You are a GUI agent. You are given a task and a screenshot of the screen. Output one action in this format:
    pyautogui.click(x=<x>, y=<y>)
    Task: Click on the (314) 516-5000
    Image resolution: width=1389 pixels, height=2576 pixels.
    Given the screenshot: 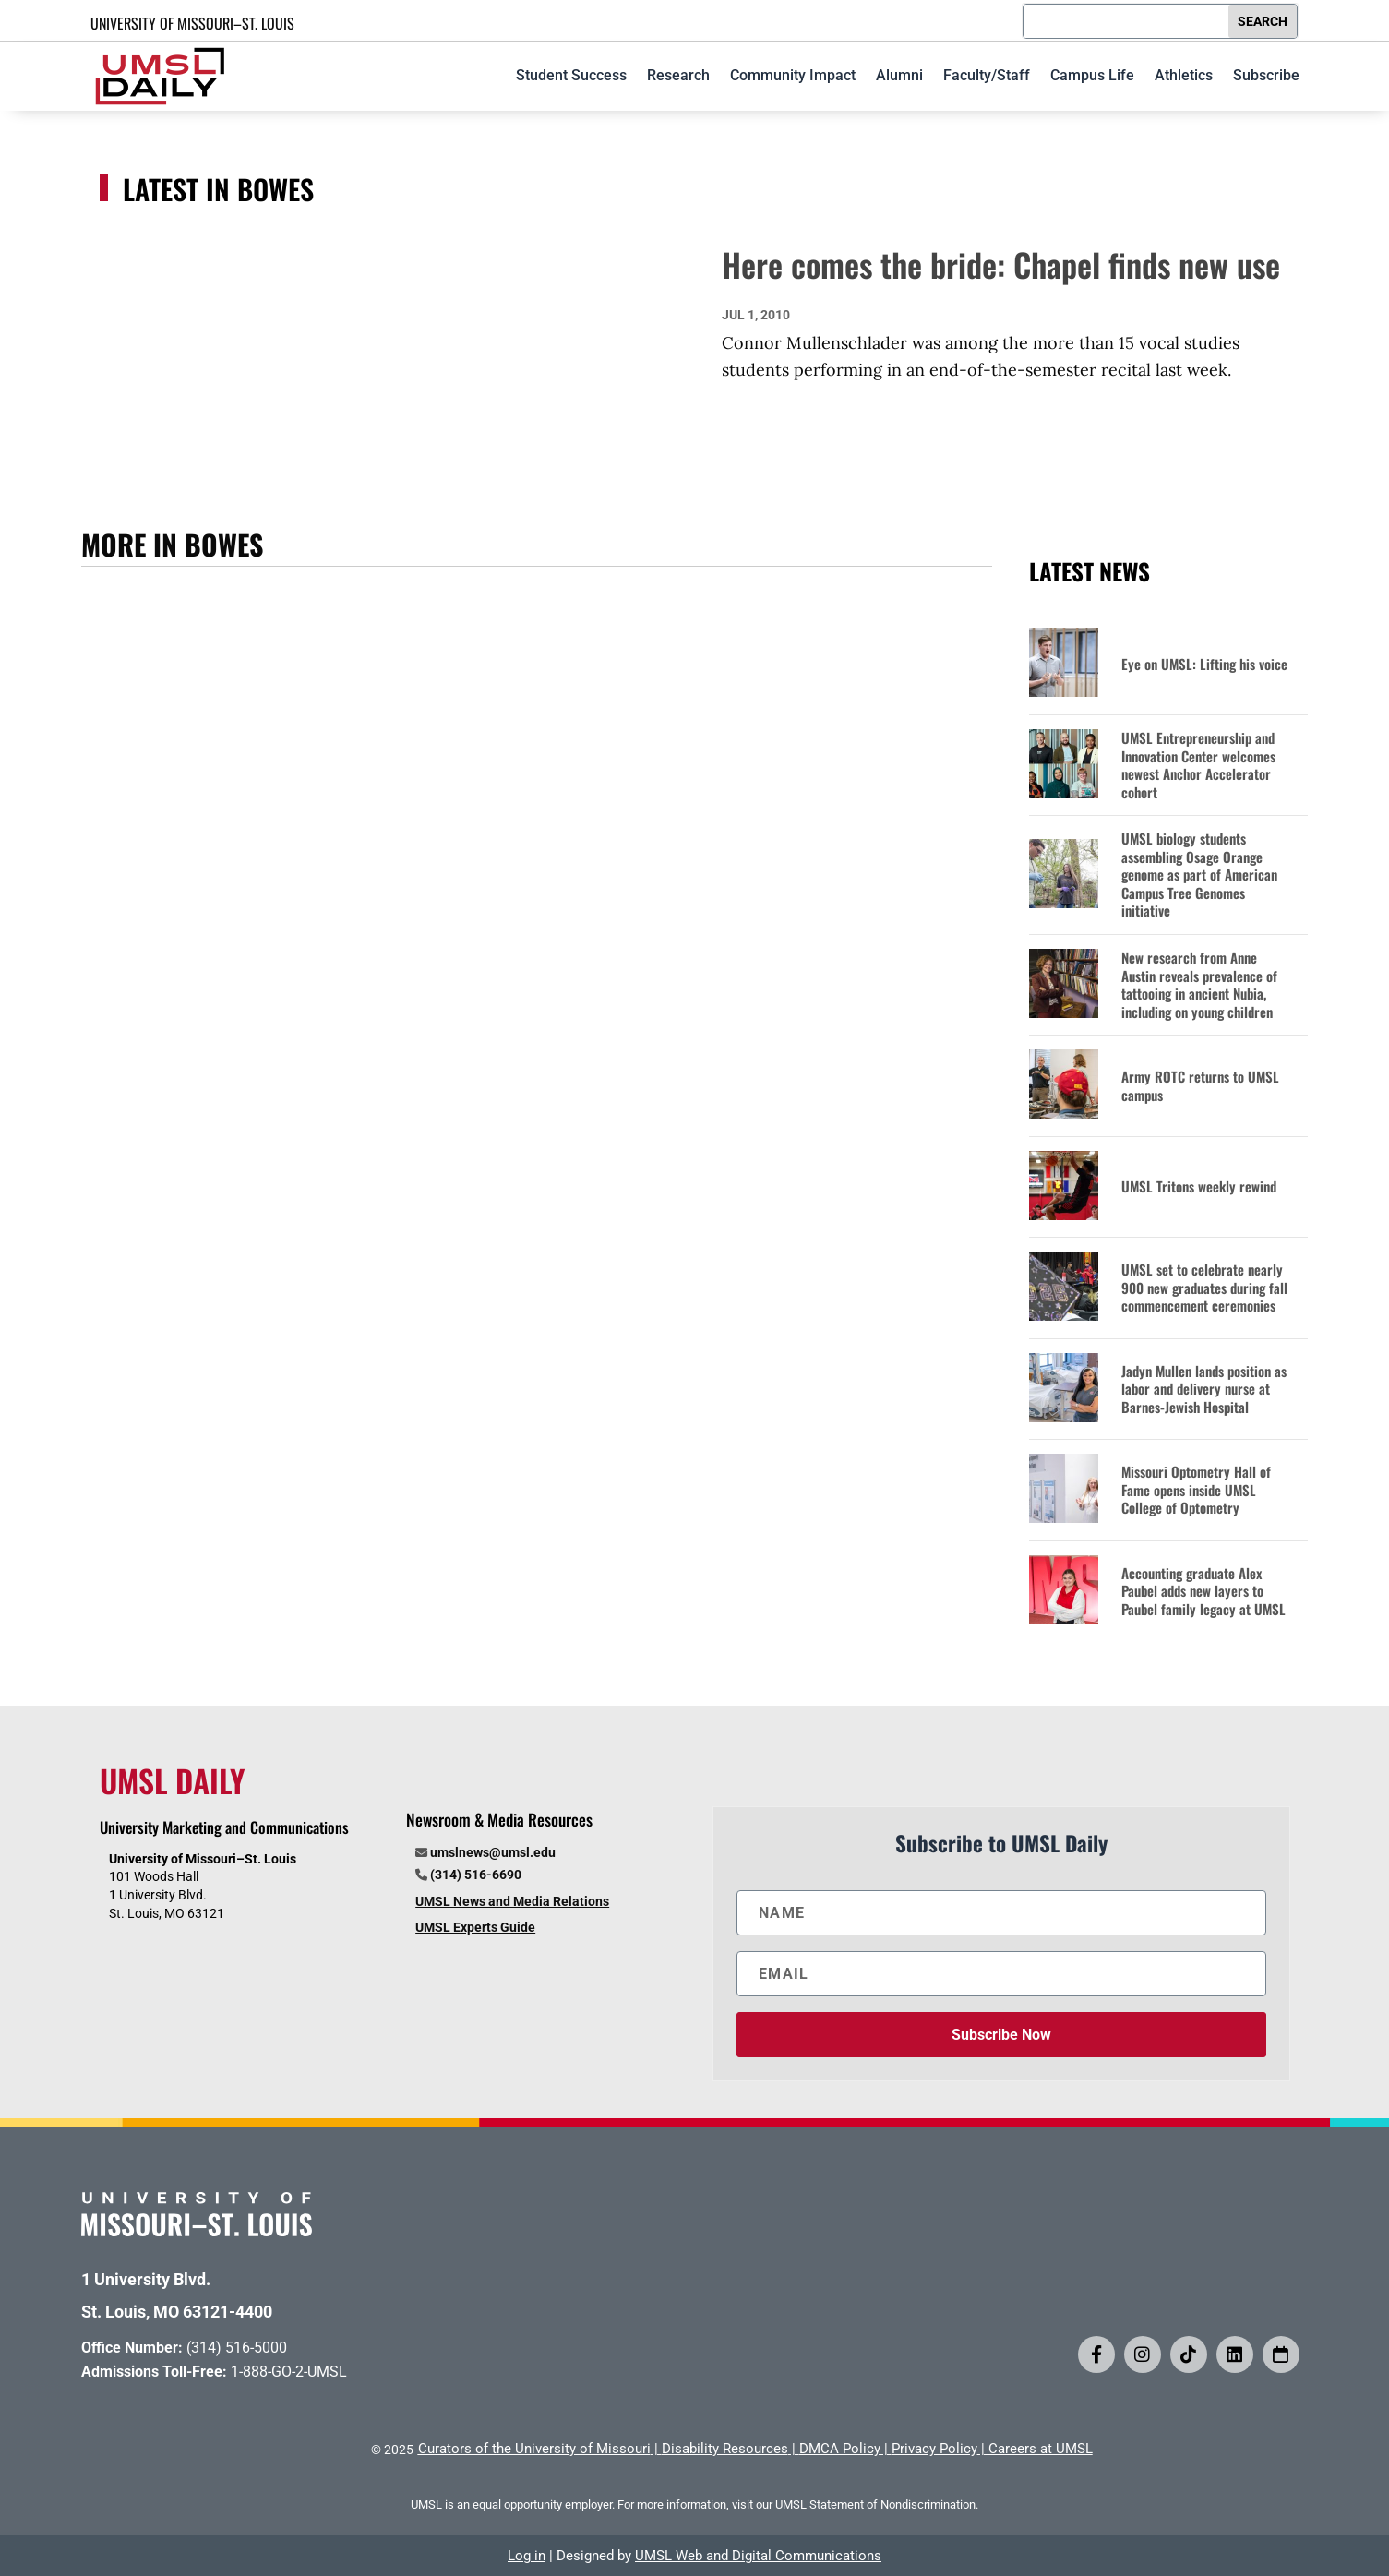 What is the action you would take?
    pyautogui.click(x=236, y=2347)
    